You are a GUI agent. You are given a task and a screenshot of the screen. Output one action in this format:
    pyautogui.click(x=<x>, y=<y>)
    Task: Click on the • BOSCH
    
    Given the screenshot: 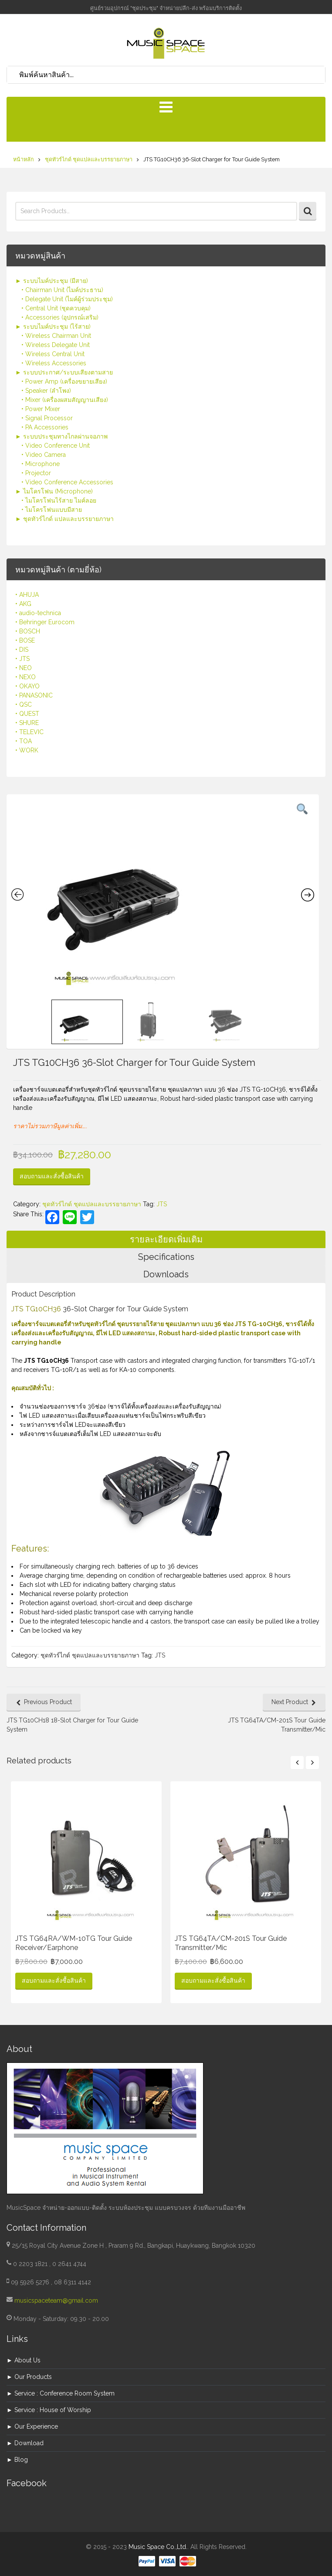 What is the action you would take?
    pyautogui.click(x=27, y=631)
    